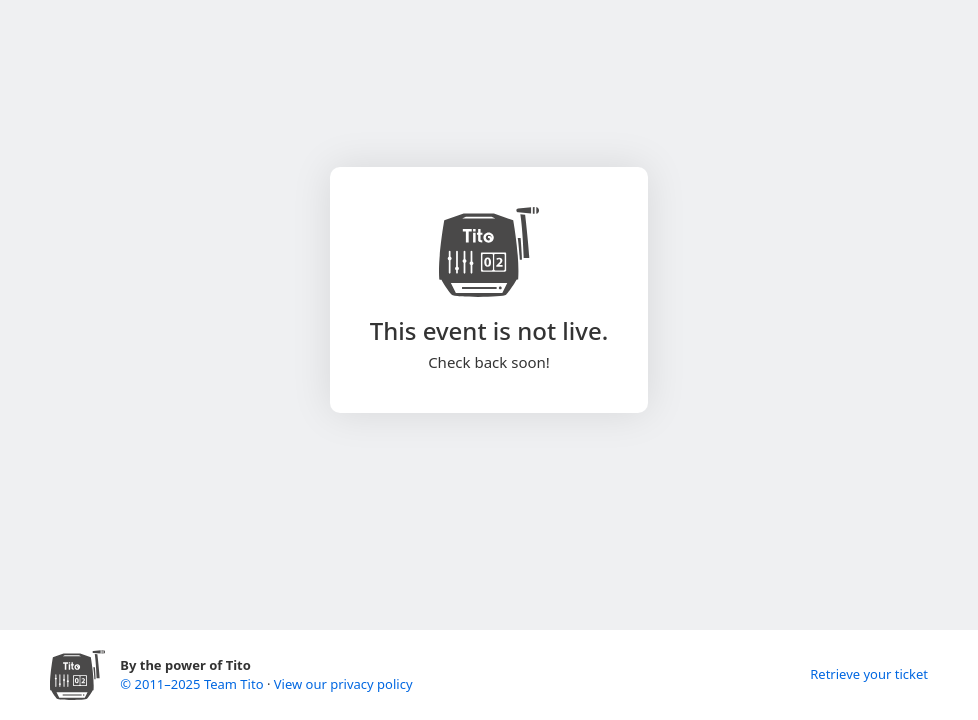  What do you see at coordinates (343, 684) in the screenshot?
I see `View our privacy policy` at bounding box center [343, 684].